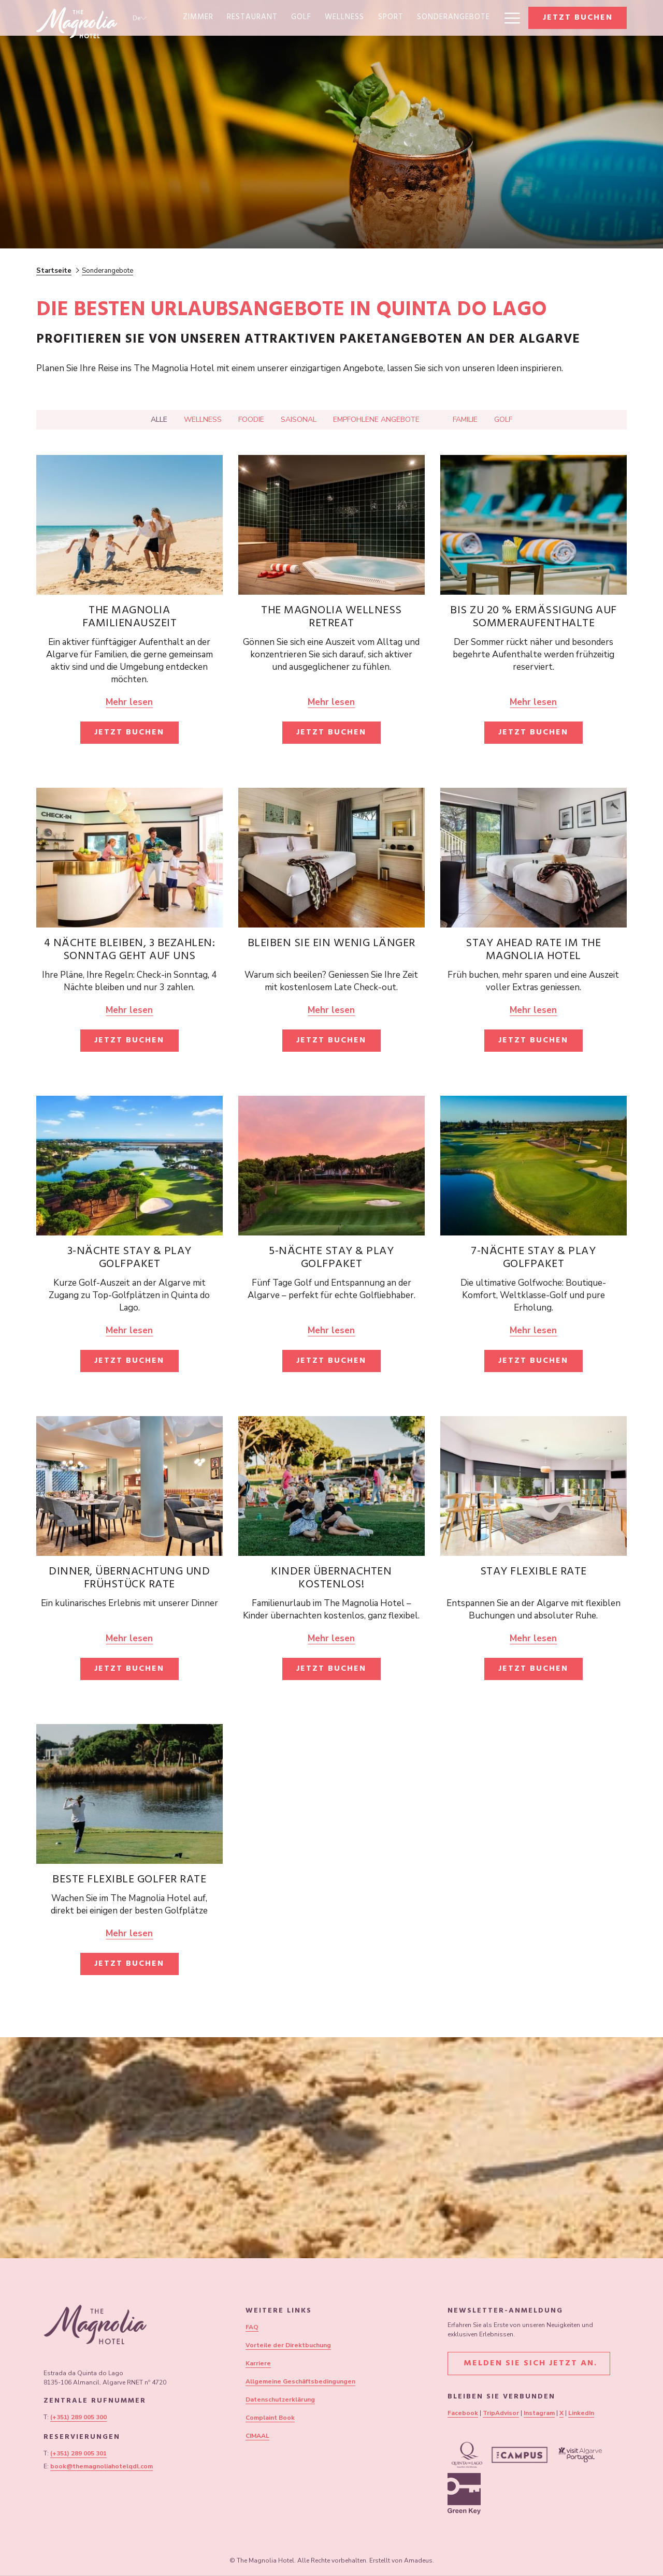 This screenshot has width=663, height=2576. What do you see at coordinates (198, 18) in the screenshot?
I see `[menuitem]` at bounding box center [198, 18].